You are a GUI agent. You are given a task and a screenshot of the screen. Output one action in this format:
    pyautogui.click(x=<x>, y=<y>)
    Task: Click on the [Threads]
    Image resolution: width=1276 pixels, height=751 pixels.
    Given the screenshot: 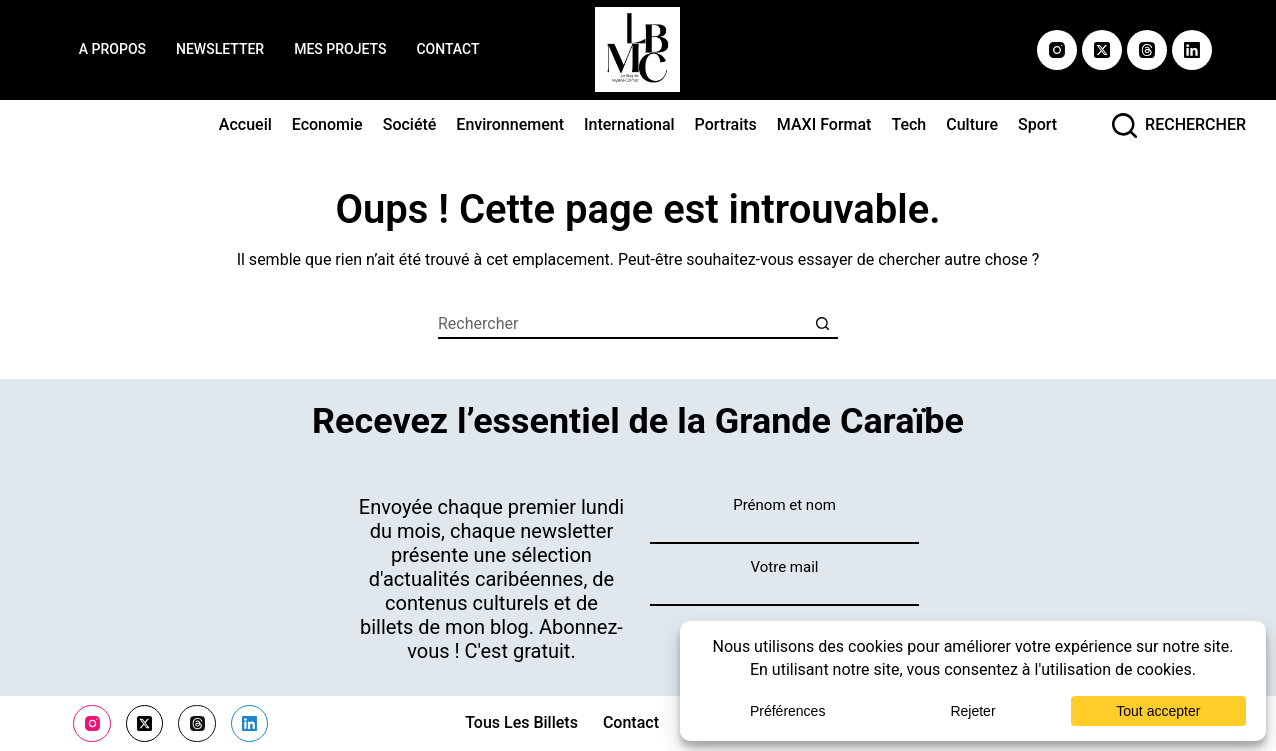 What is the action you would take?
    pyautogui.click(x=1147, y=50)
    